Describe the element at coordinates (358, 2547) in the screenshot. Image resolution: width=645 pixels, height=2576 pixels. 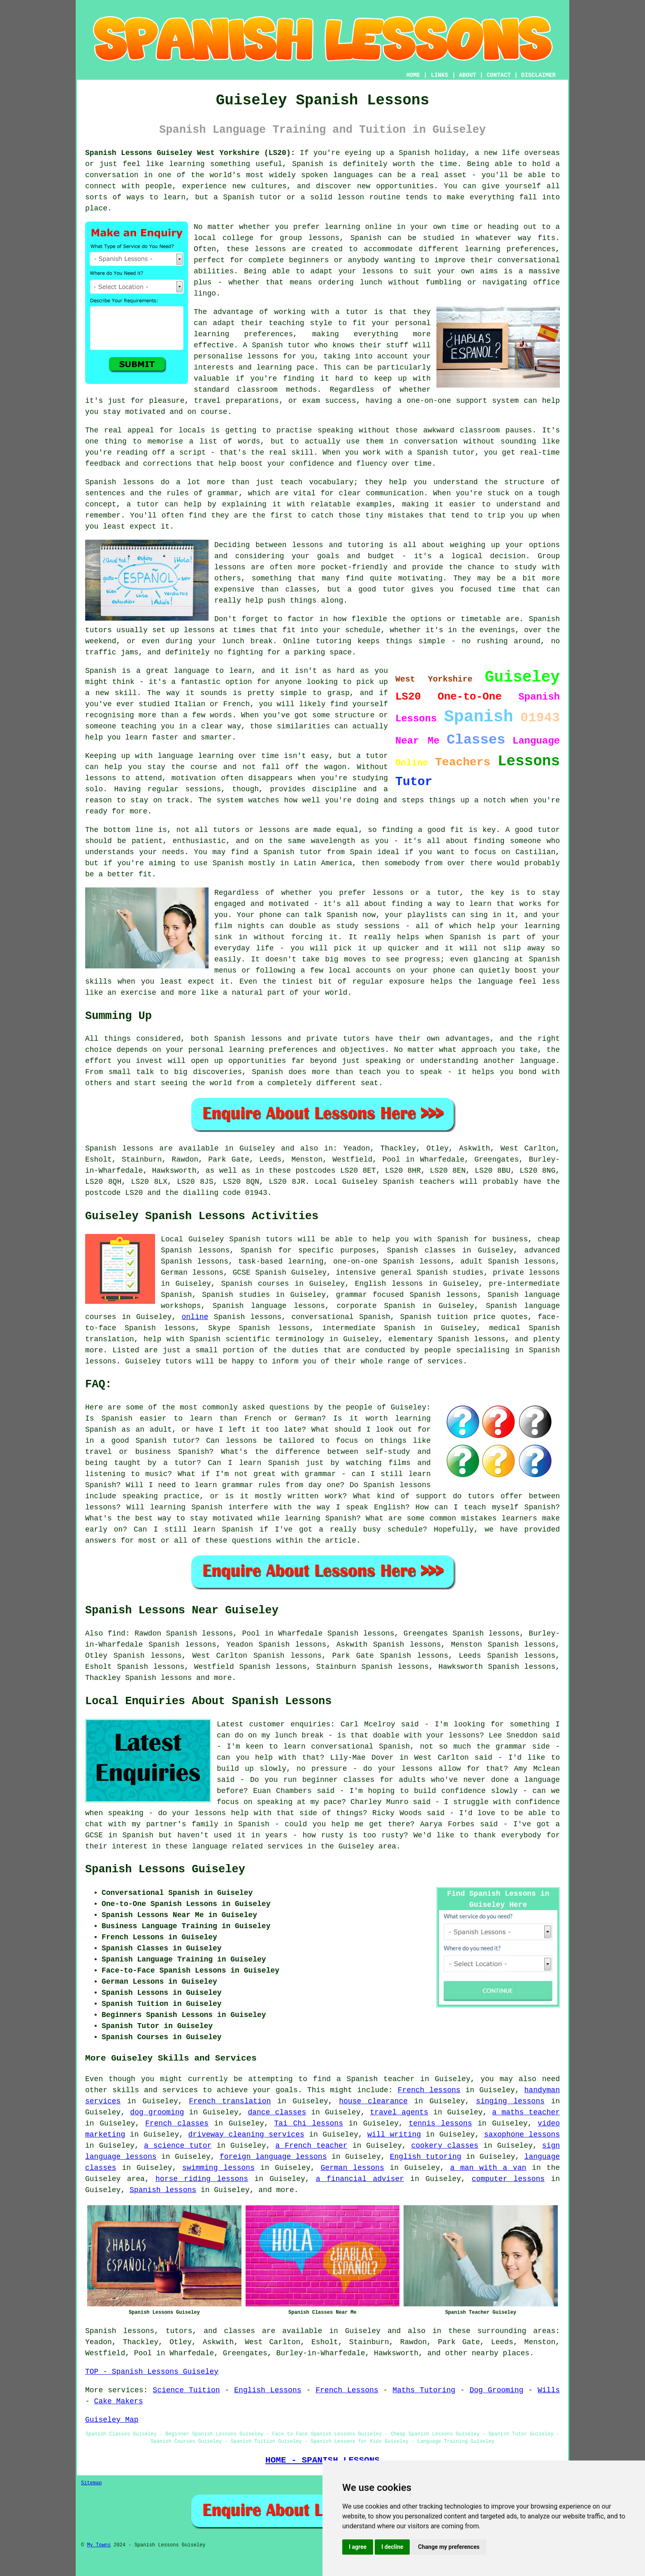
I see `I agree [button]` at that location.